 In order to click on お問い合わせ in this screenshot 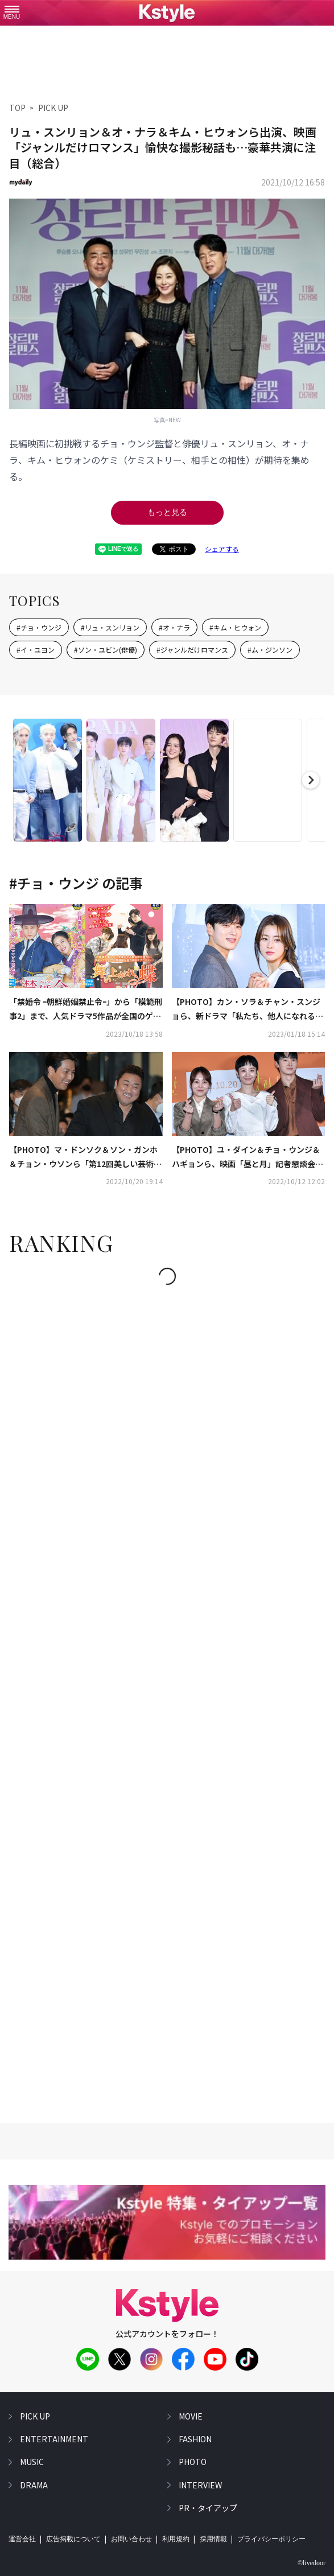, I will do `click(131, 2539)`.